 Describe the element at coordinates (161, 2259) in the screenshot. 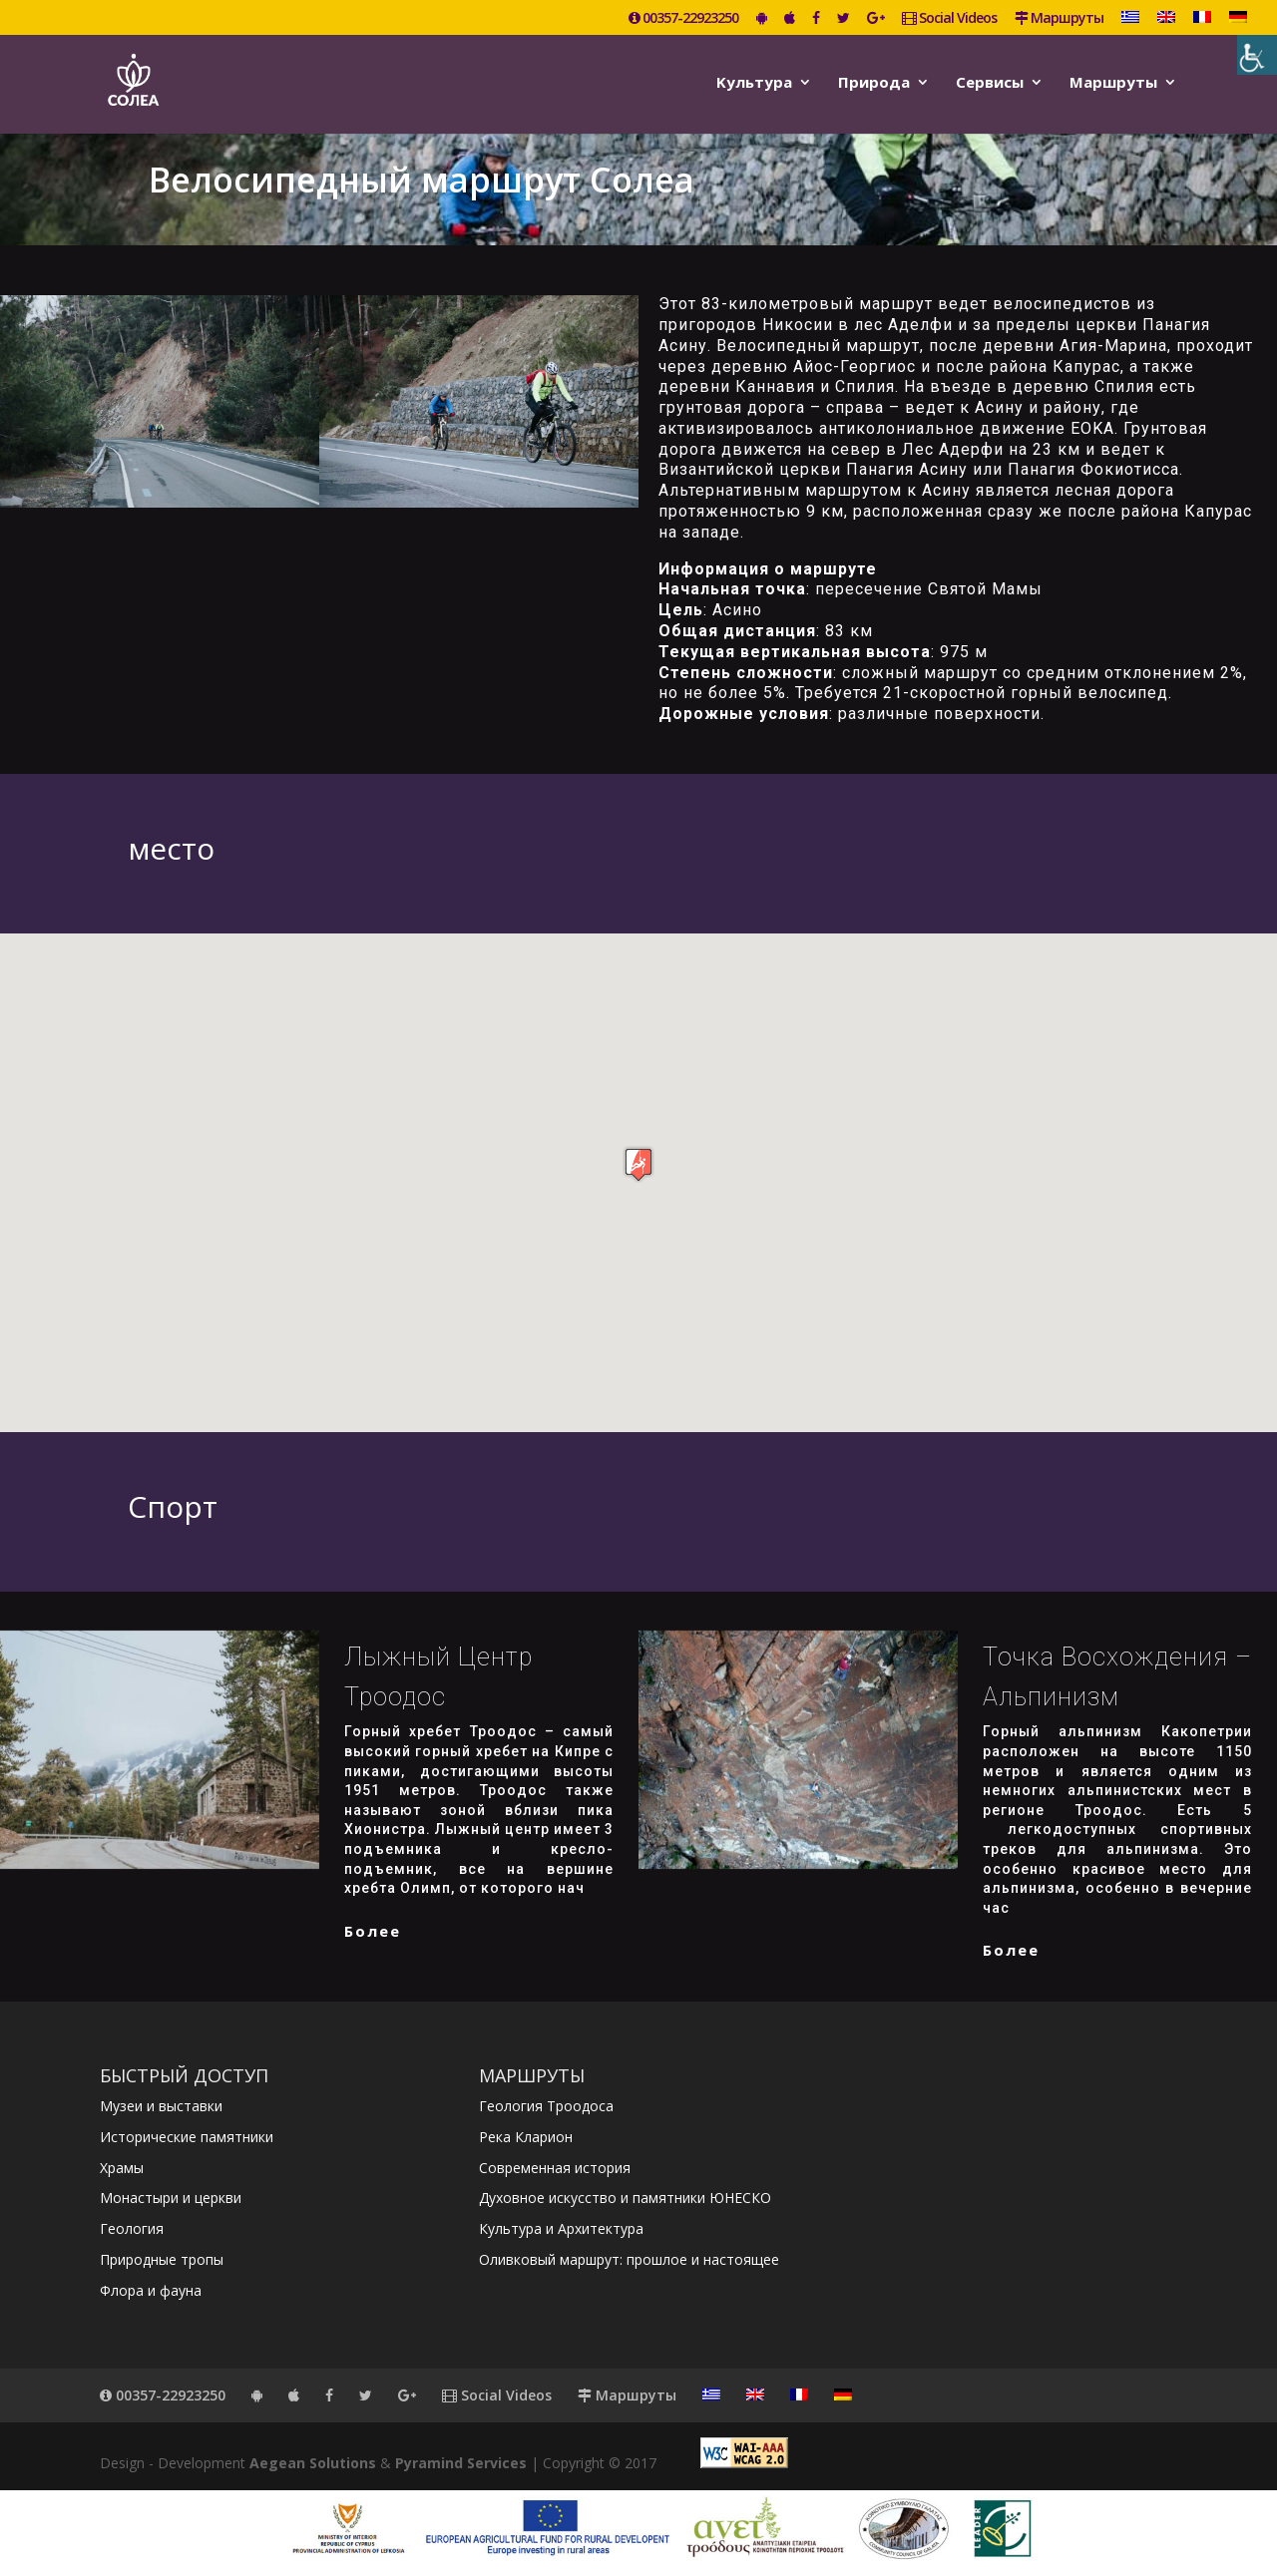

I see `Природные тропы` at that location.